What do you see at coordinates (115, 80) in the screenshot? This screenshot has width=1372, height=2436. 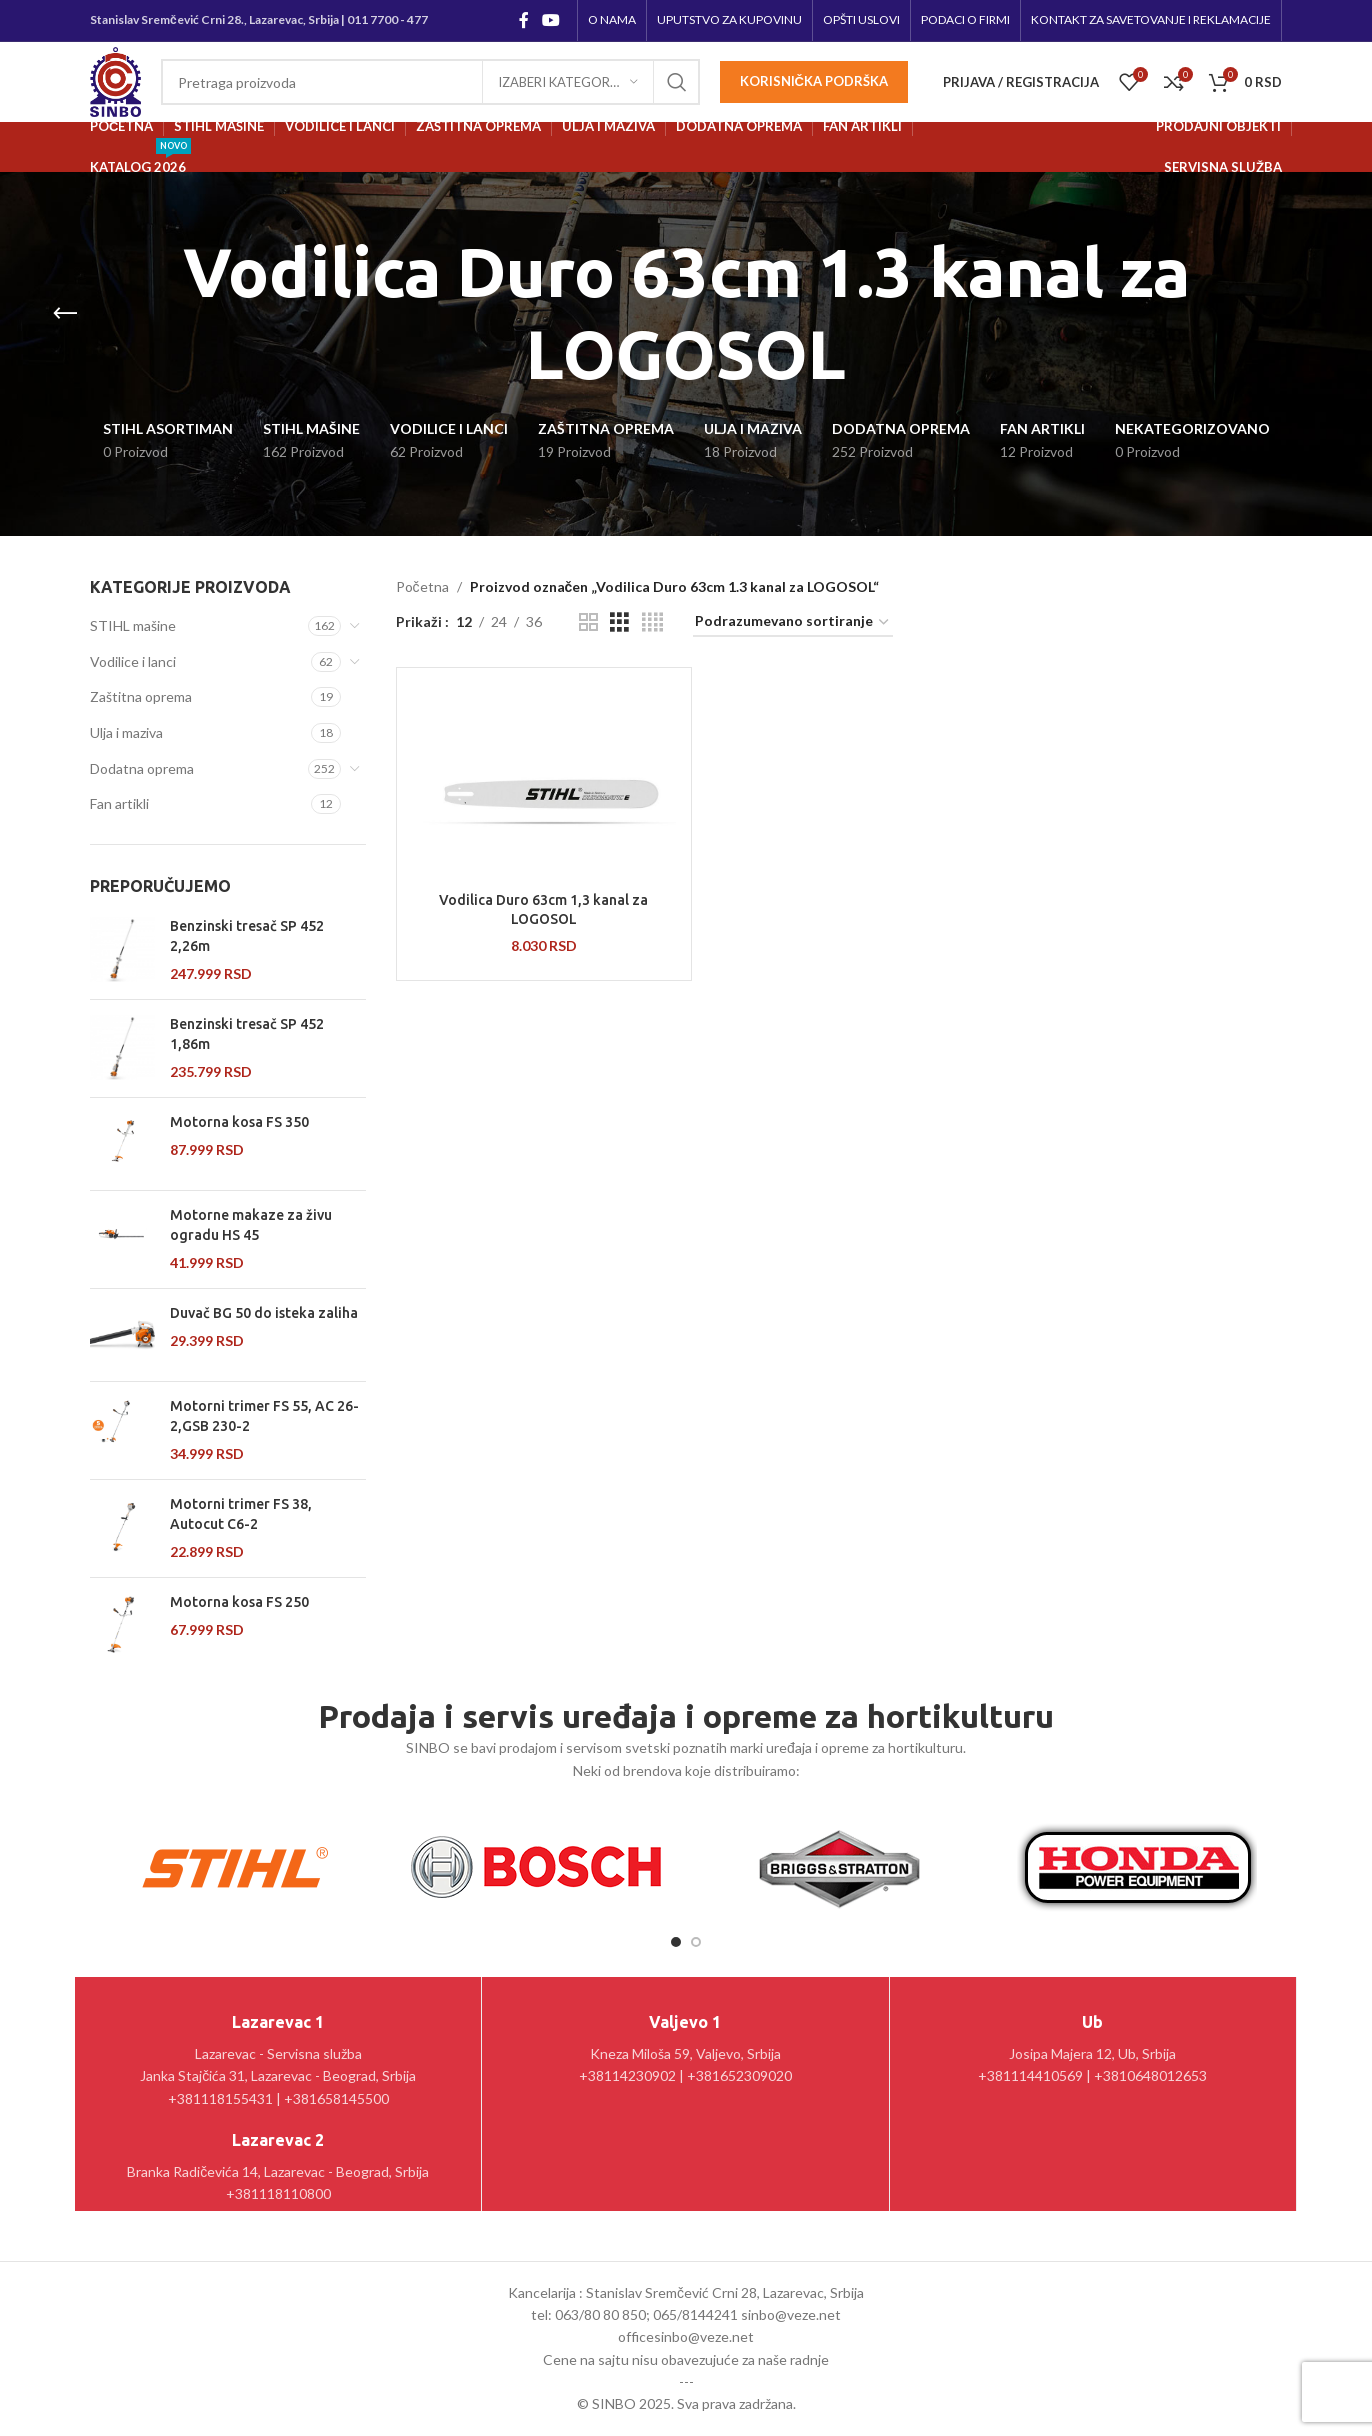 I see `[Site logo]` at bounding box center [115, 80].